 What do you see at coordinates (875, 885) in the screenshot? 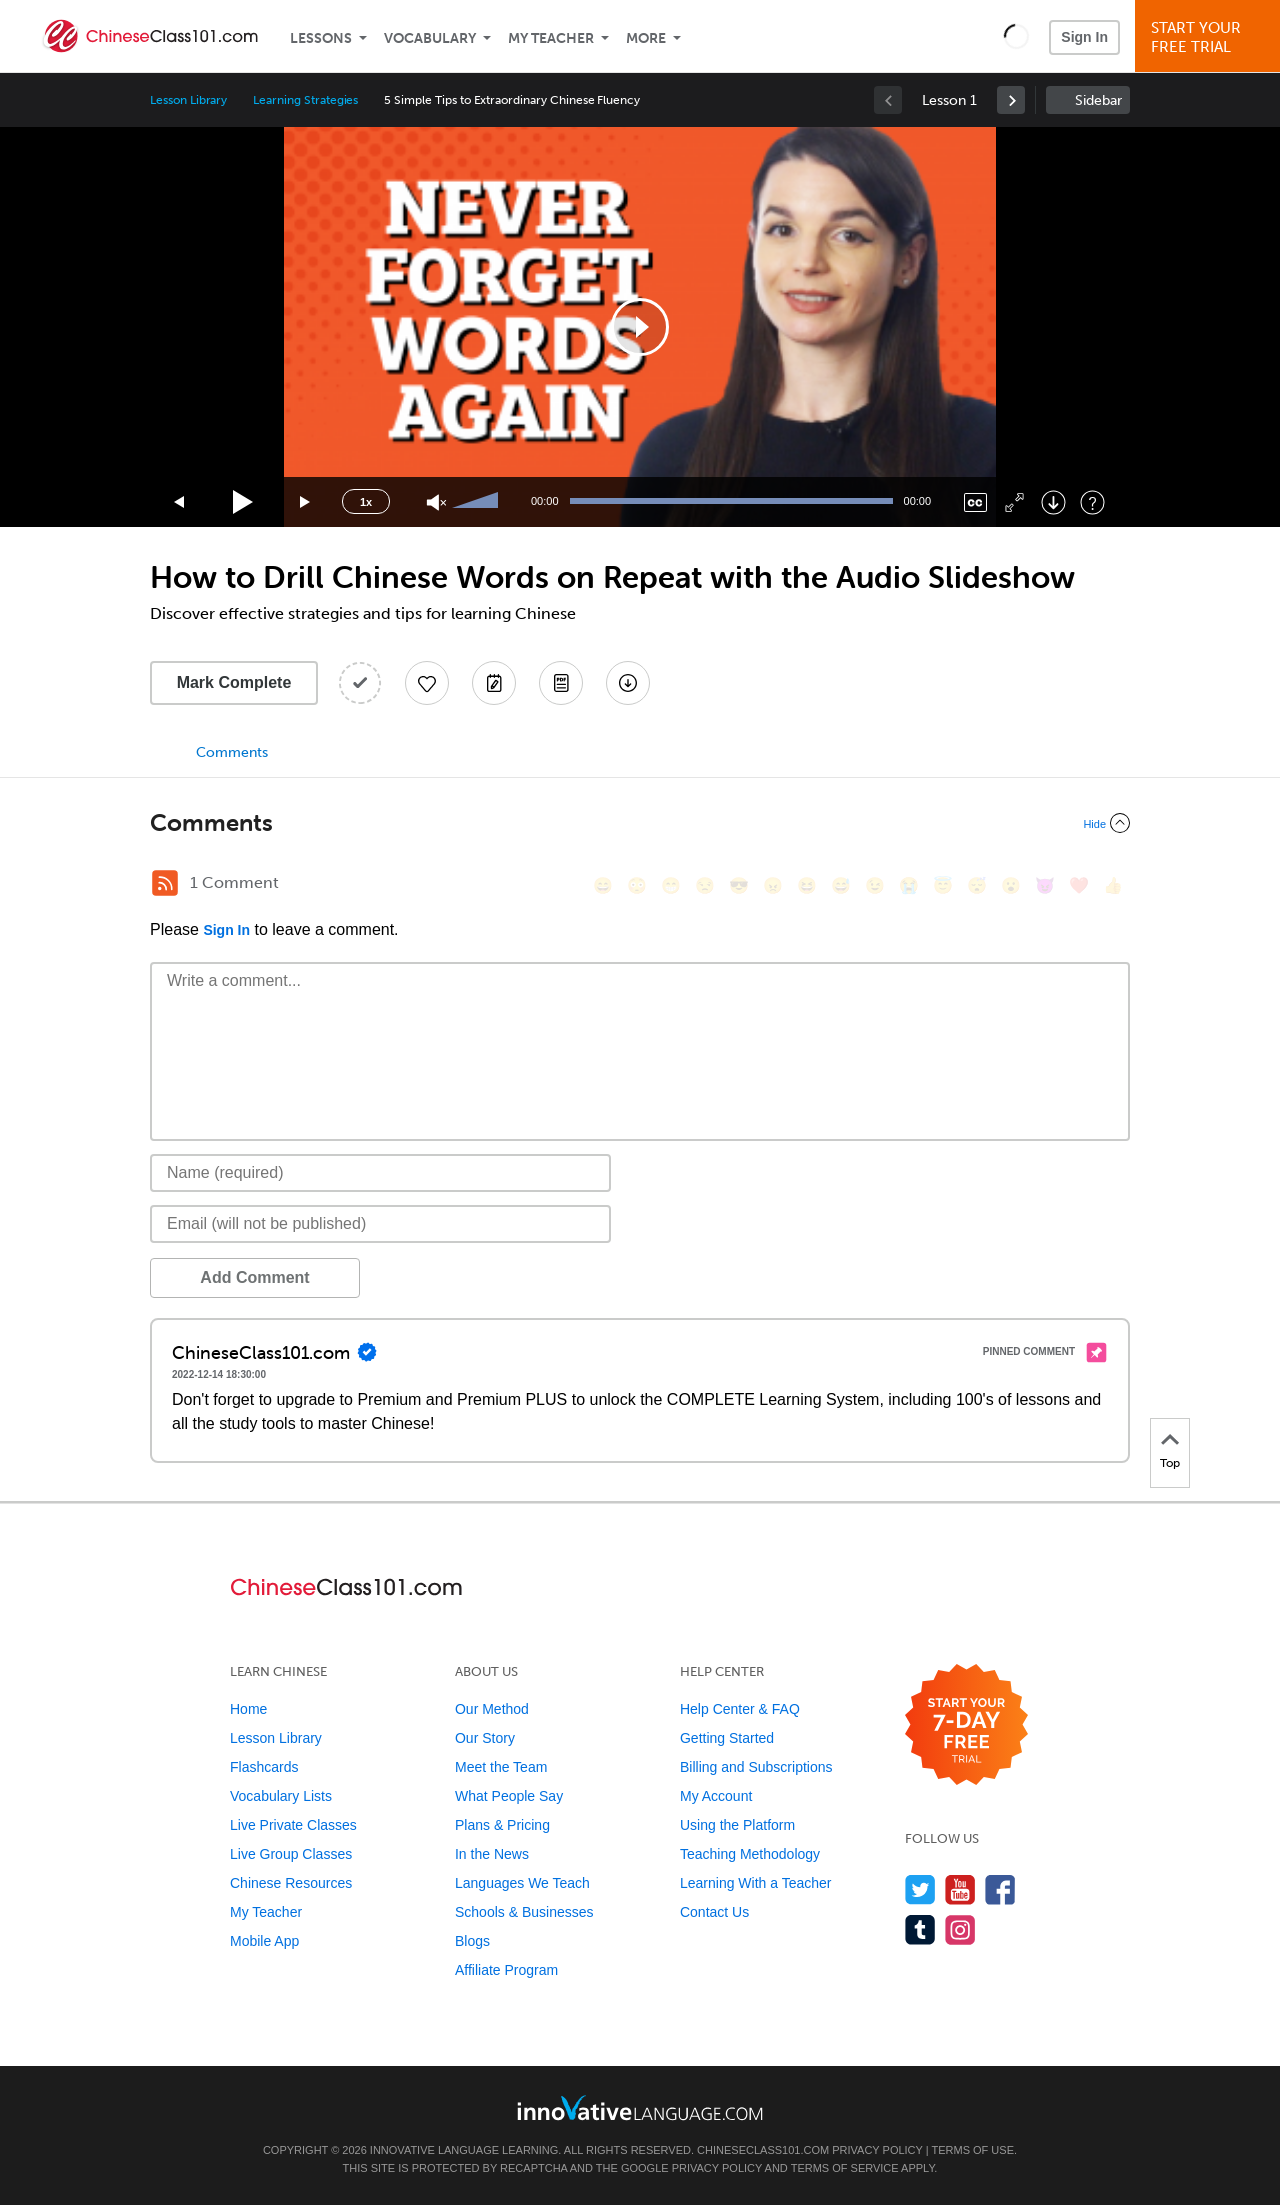
I see `[😉, wink]` at bounding box center [875, 885].